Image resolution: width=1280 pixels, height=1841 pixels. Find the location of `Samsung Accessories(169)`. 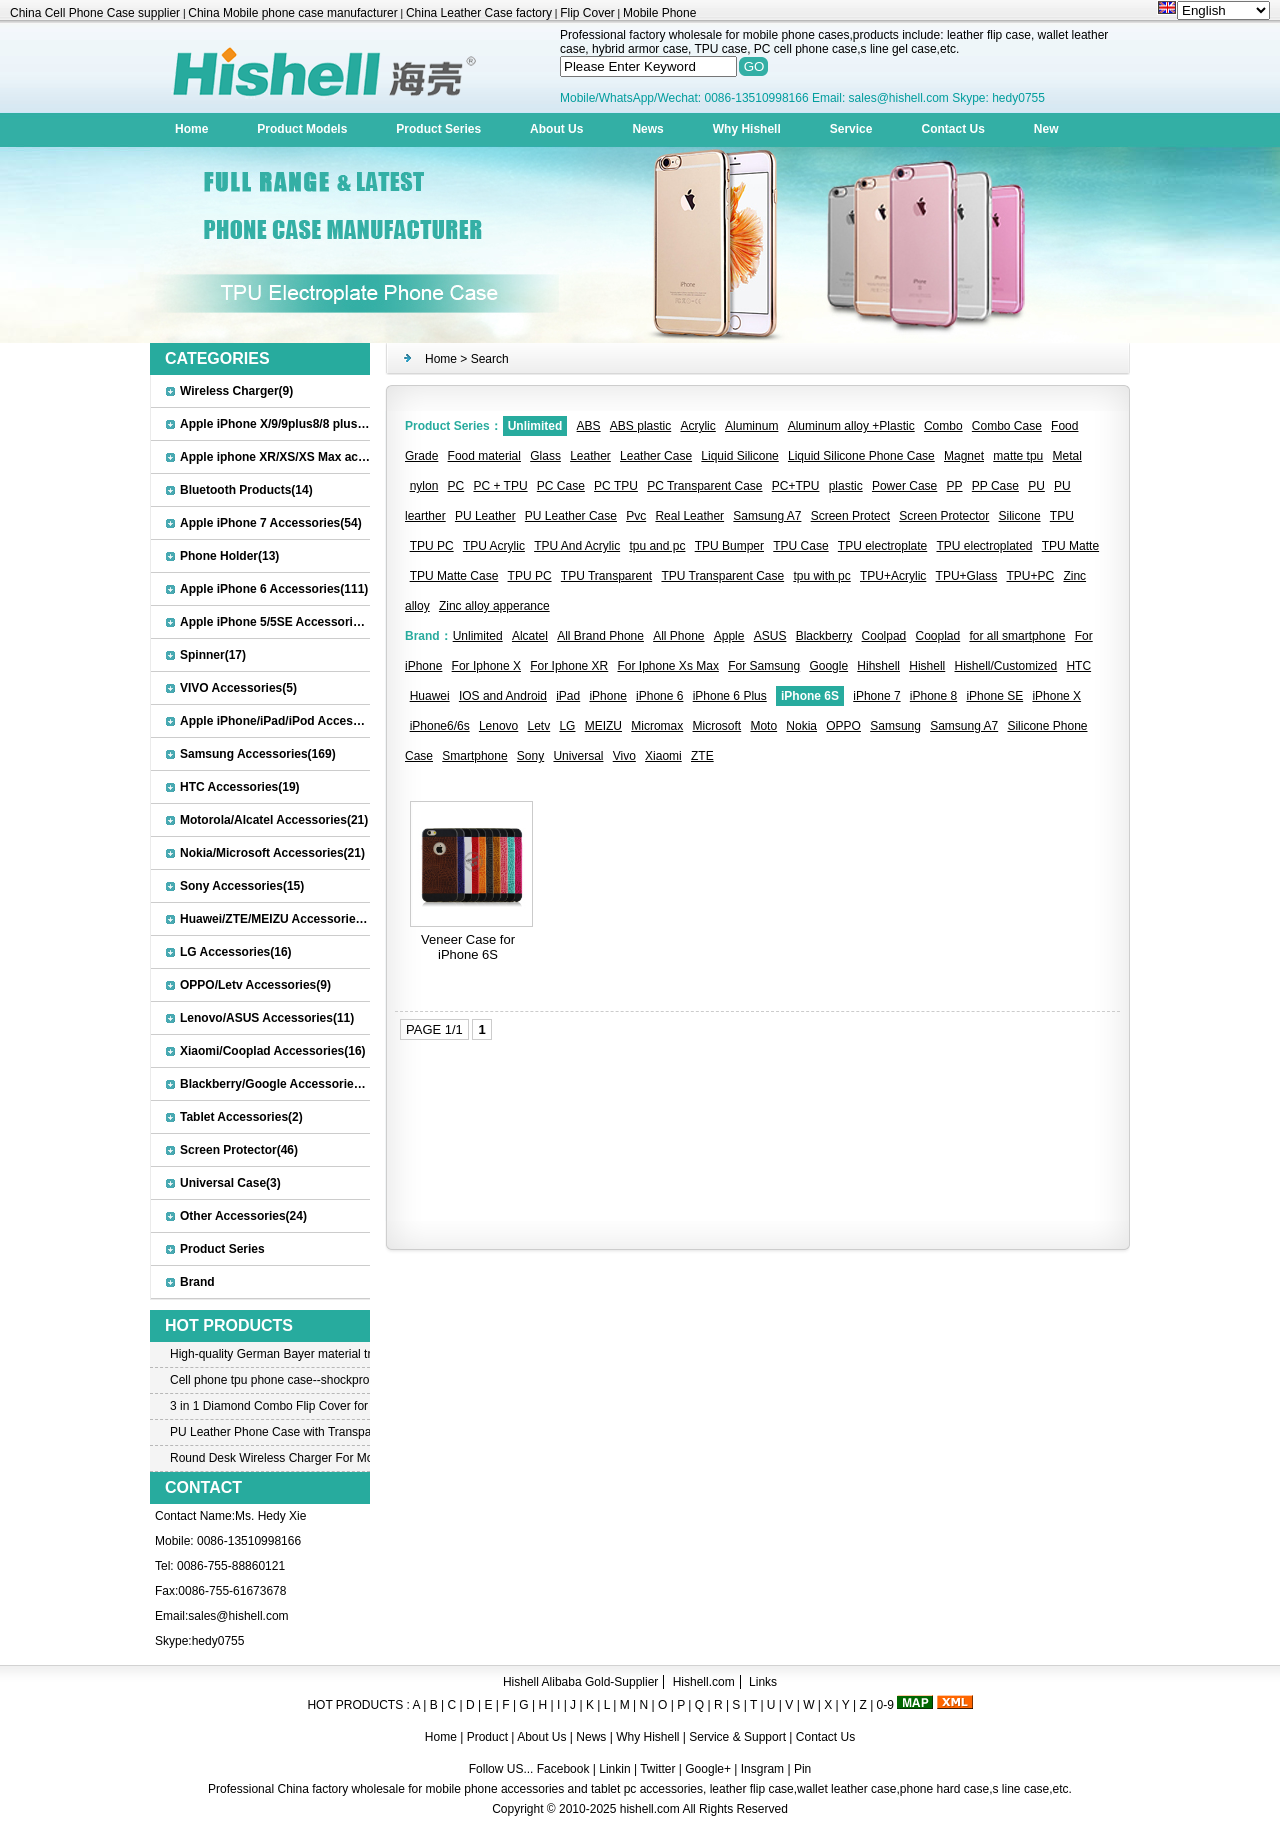

Samsung Accessories(169) is located at coordinates (258, 754).